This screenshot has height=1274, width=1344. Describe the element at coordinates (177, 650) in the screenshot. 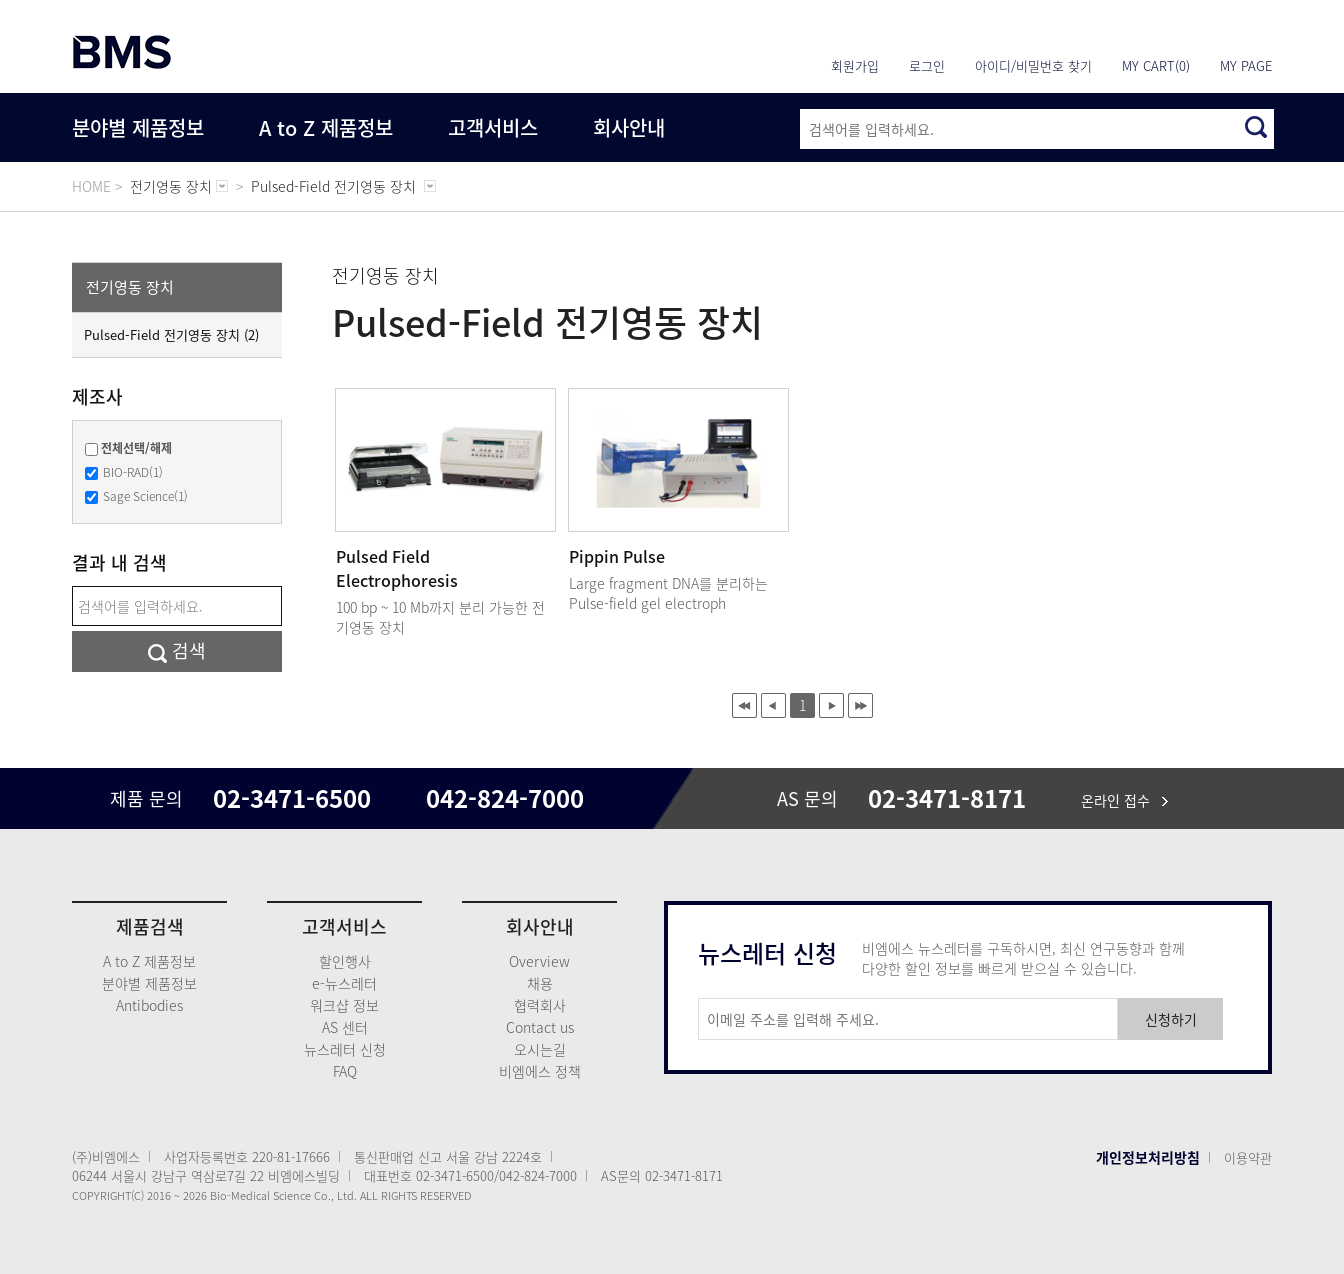

I see `검색` at that location.